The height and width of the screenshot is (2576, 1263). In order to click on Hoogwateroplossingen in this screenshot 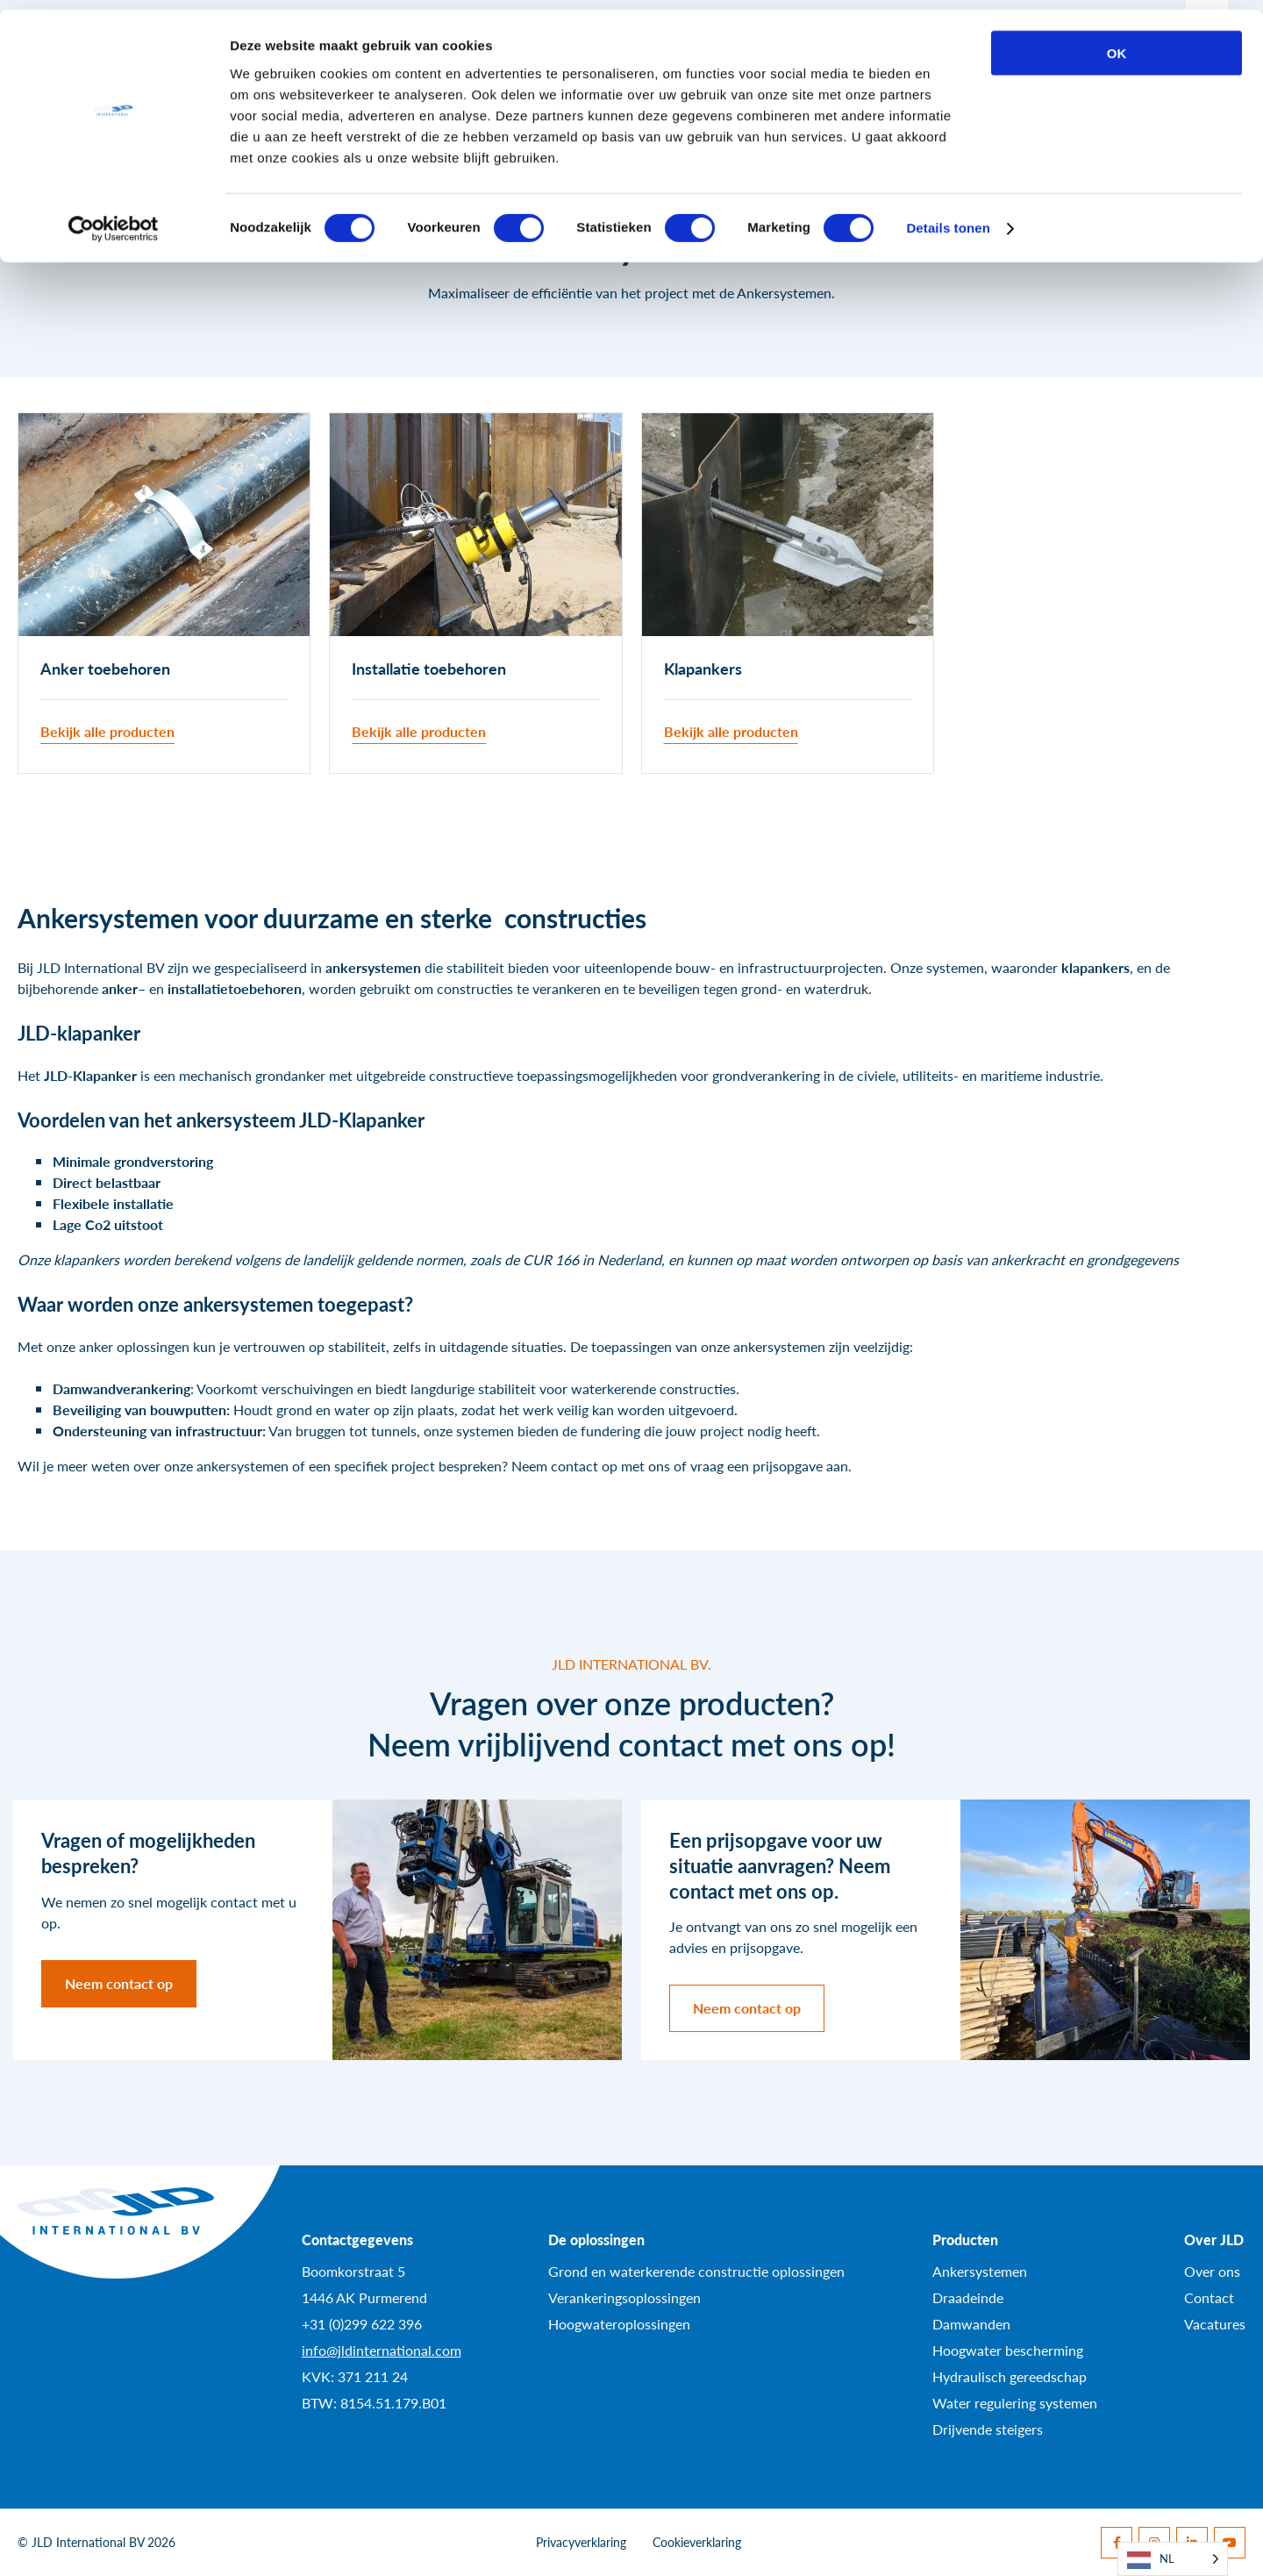, I will do `click(619, 2324)`.